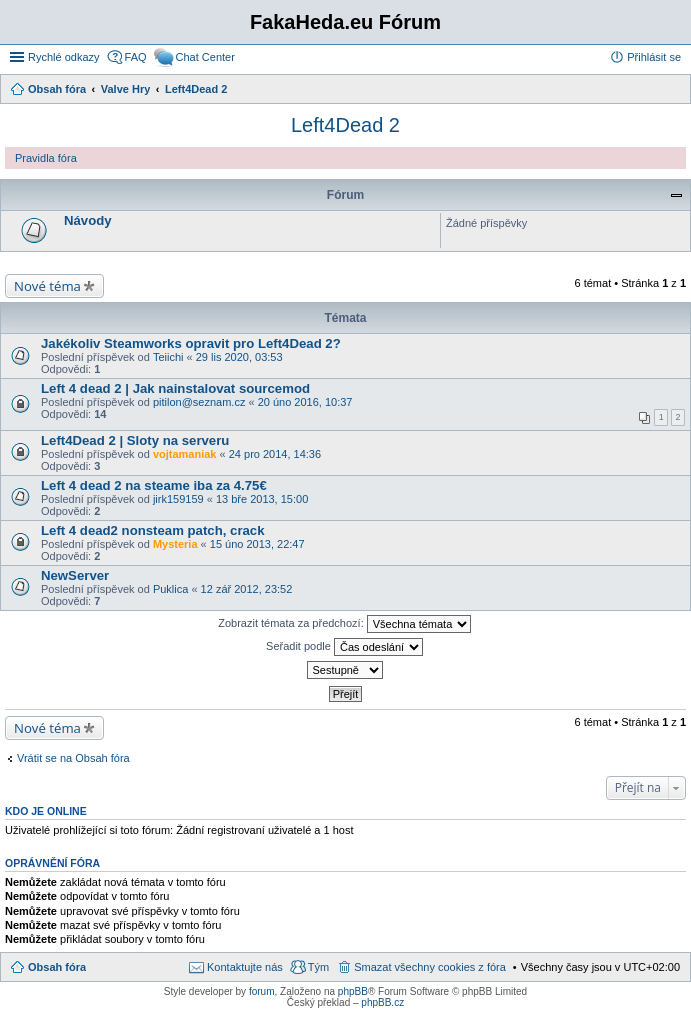 The width and height of the screenshot is (691, 1013). What do you see at coordinates (430, 967) in the screenshot?
I see `Smazat všechny cookies z fóra [menuitem]` at bounding box center [430, 967].